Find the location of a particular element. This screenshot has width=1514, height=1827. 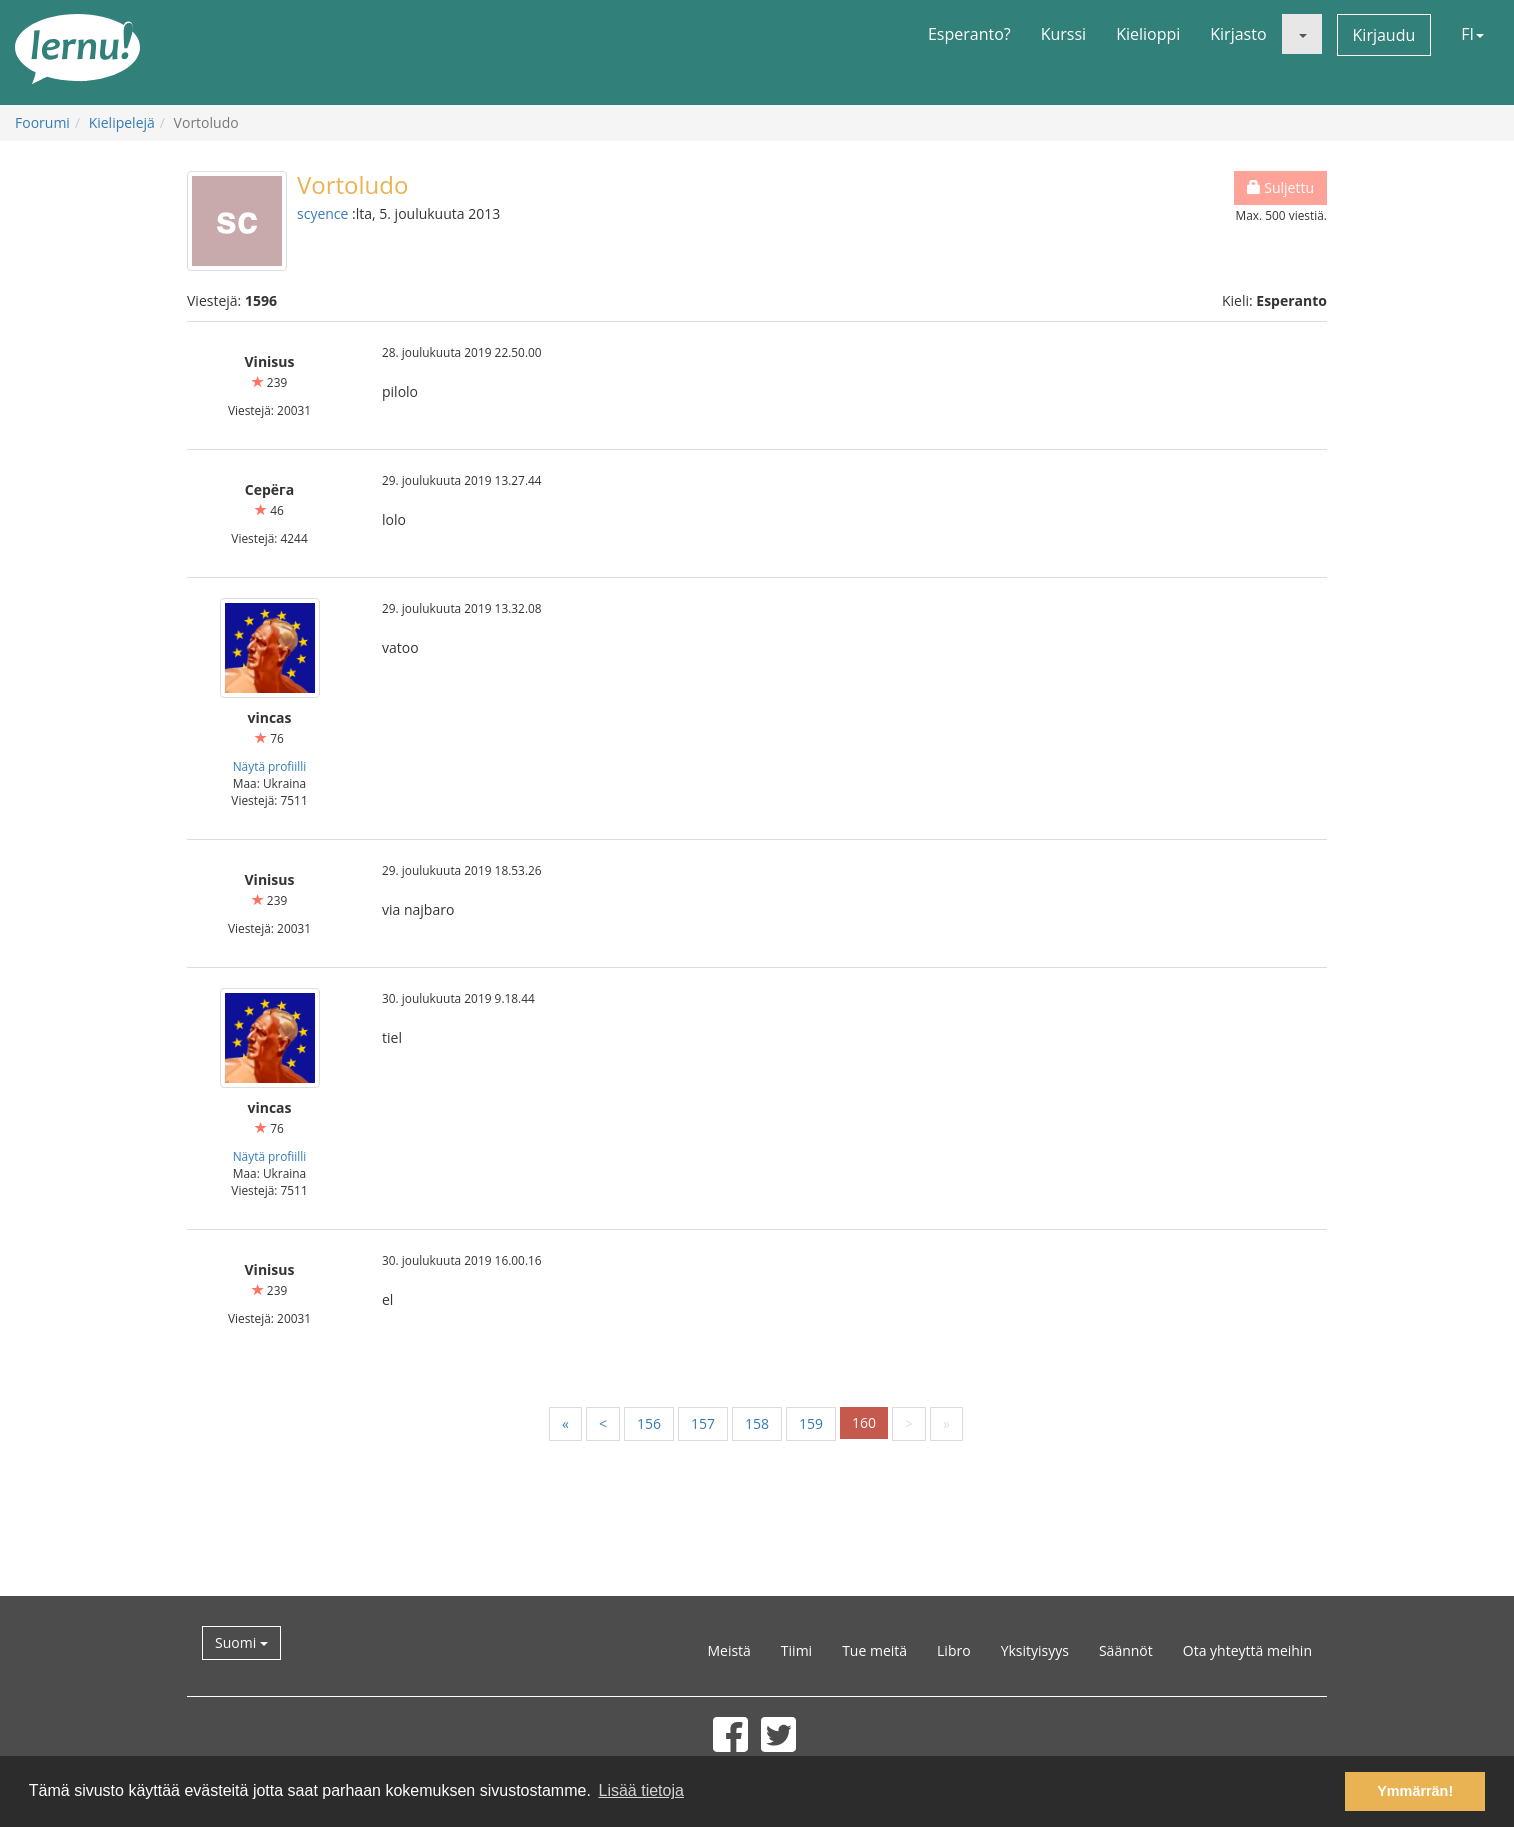

Kirjaudu is located at coordinates (1384, 35).